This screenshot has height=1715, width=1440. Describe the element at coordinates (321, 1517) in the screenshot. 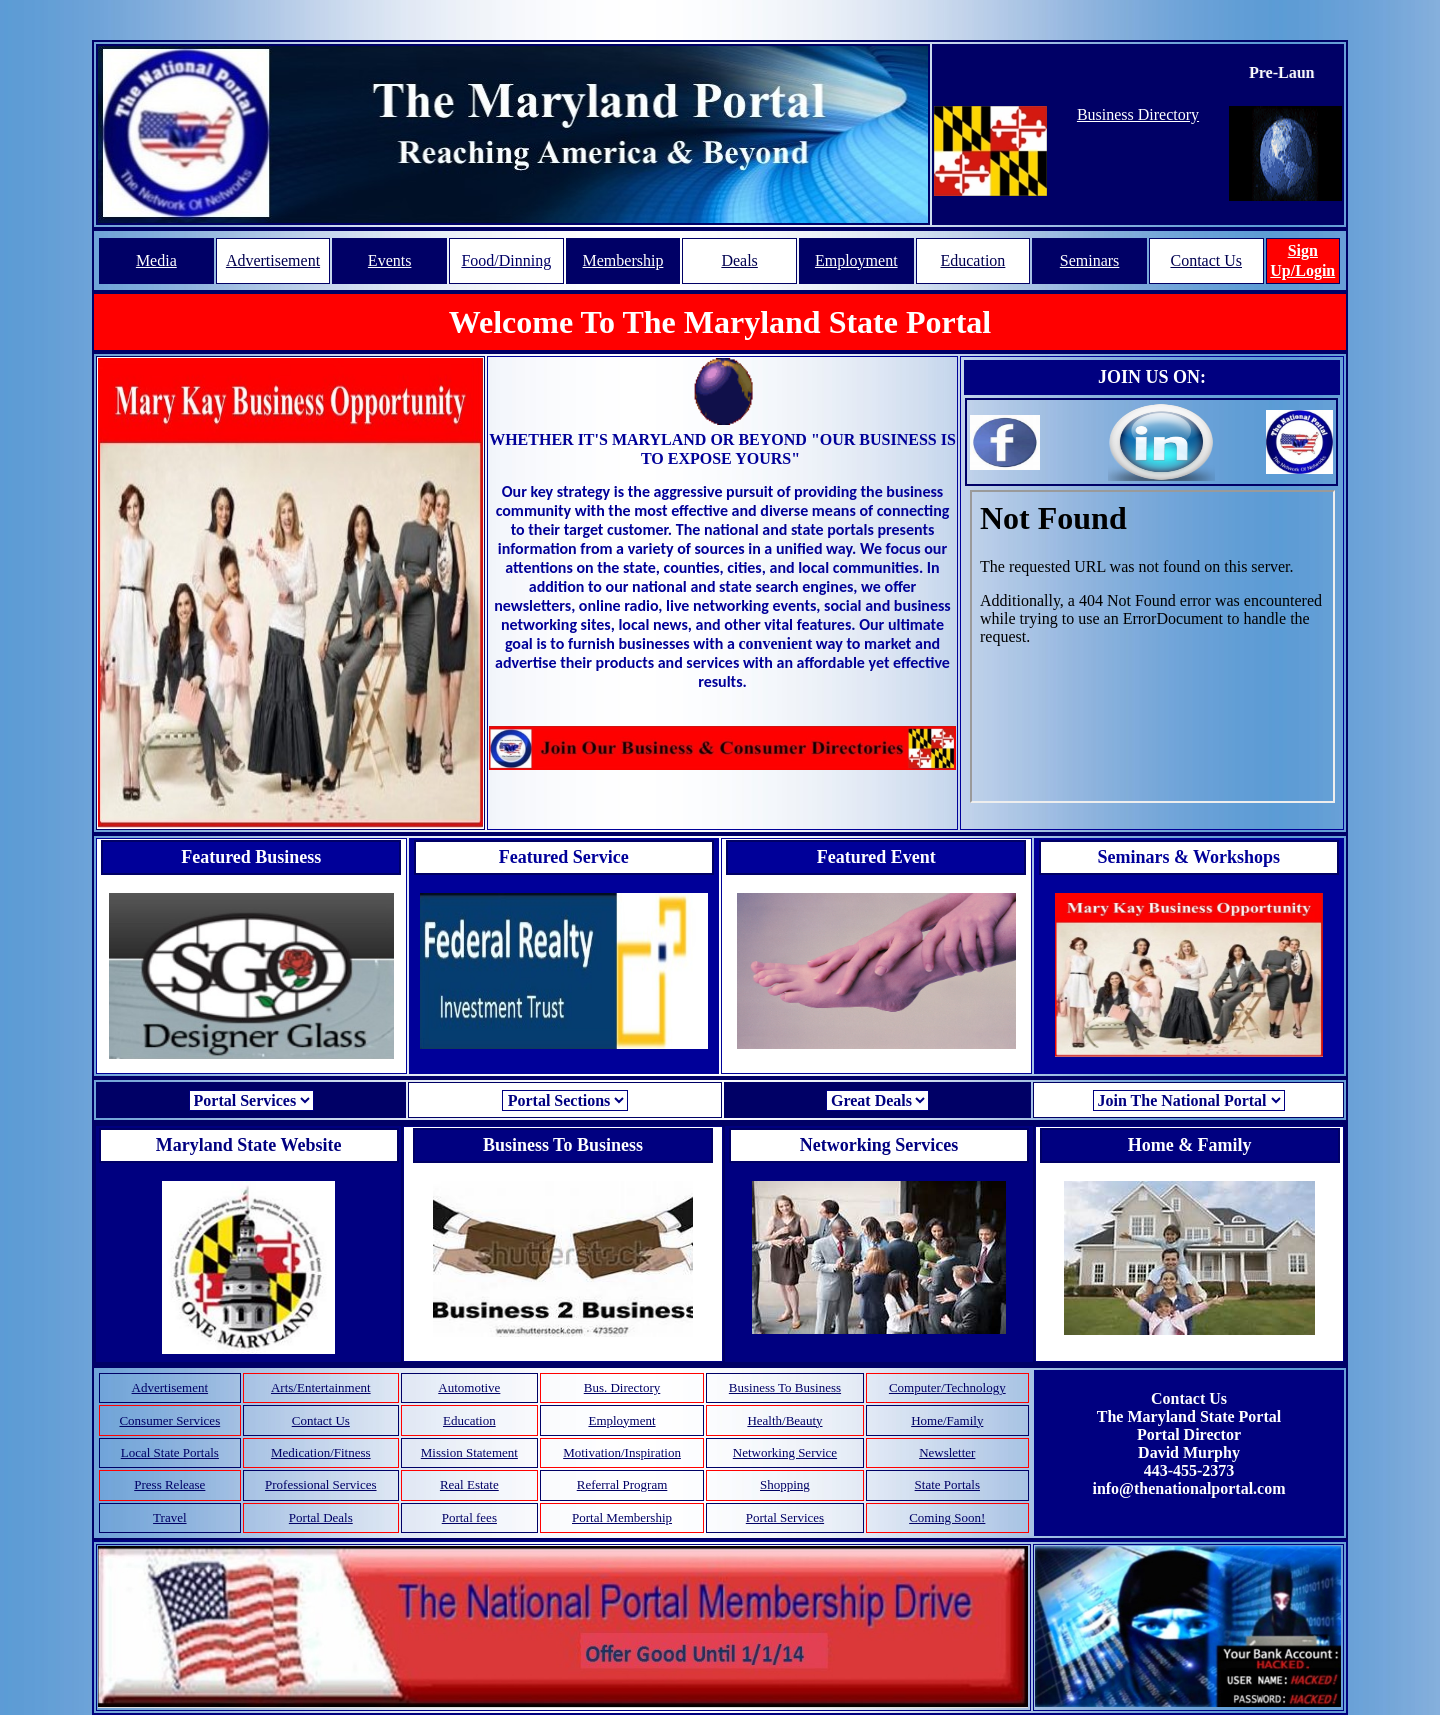

I see `Portal Deals` at that location.